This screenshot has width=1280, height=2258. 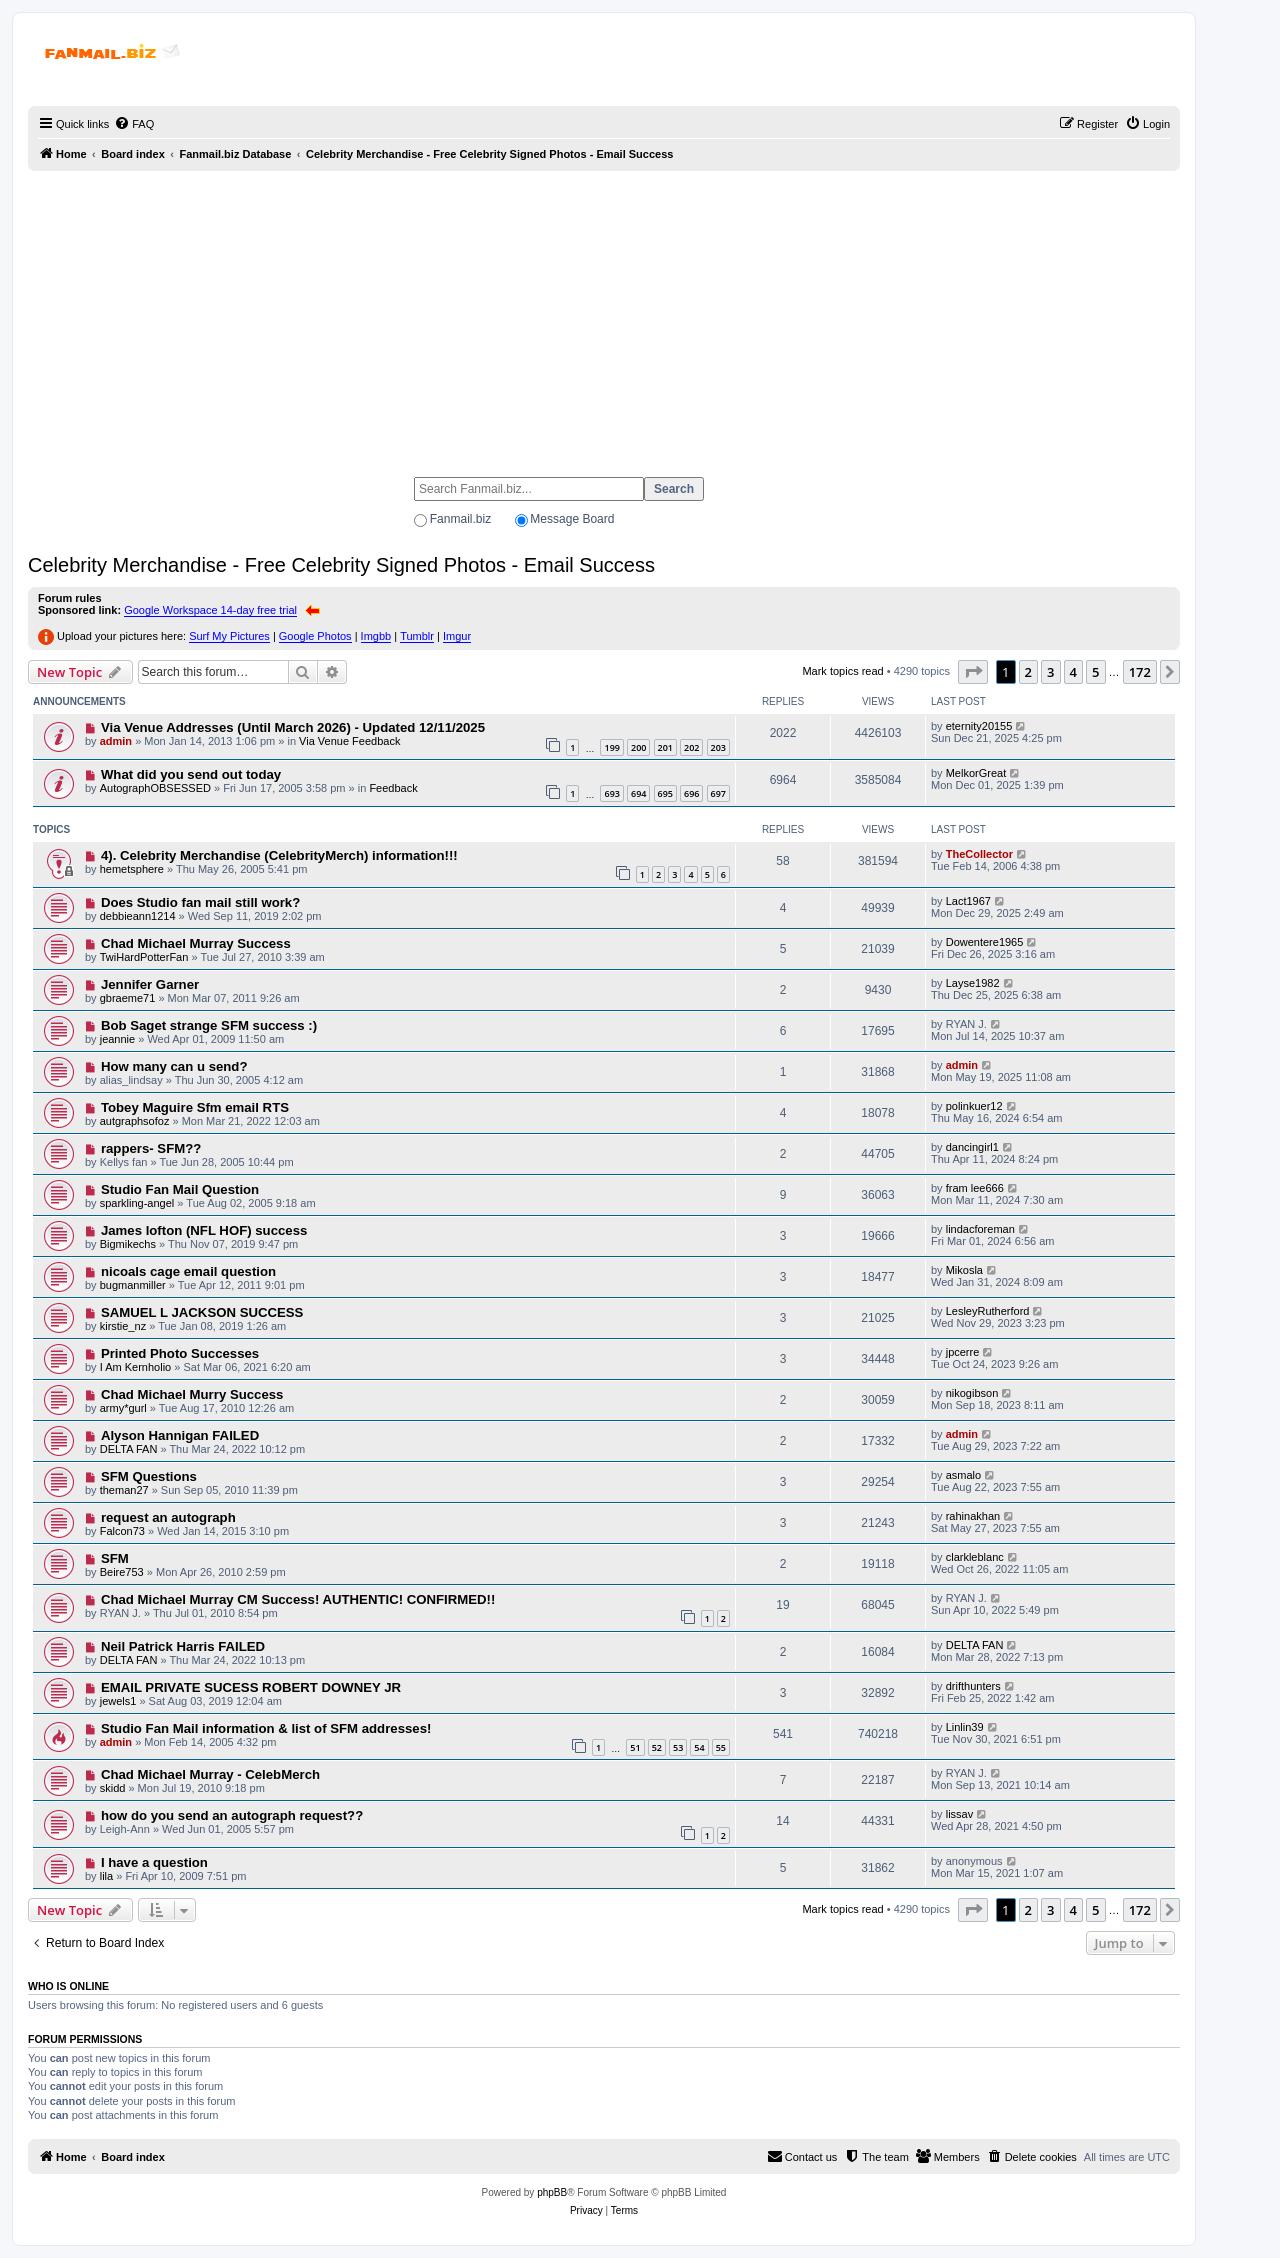 What do you see at coordinates (155, 788) in the screenshot?
I see `AutographOBSESSED` at bounding box center [155, 788].